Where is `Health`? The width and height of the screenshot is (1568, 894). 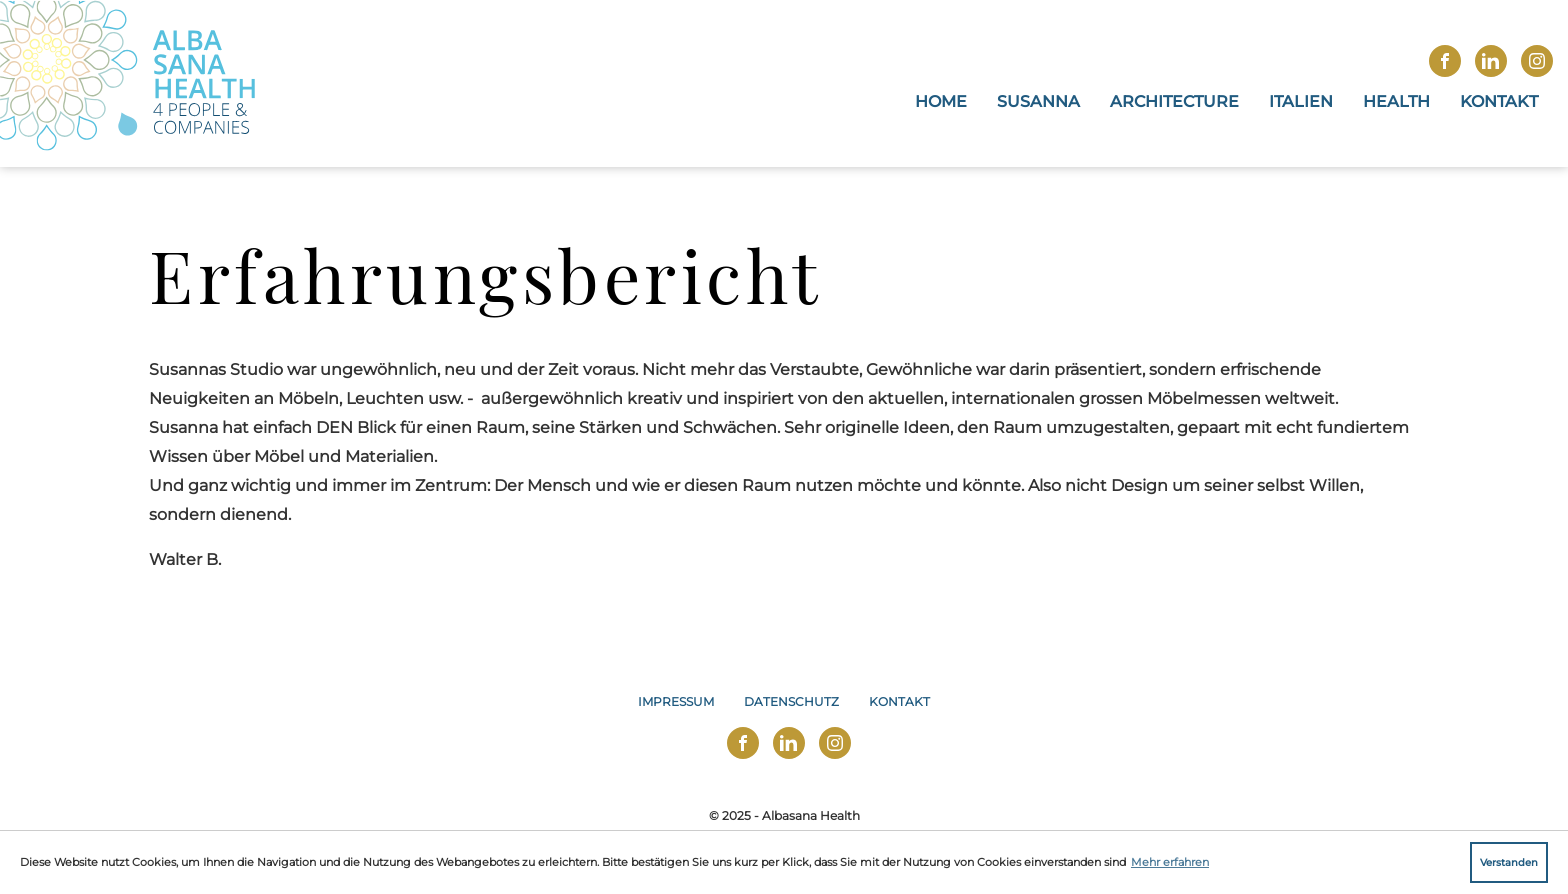
Health is located at coordinates (1396, 101).